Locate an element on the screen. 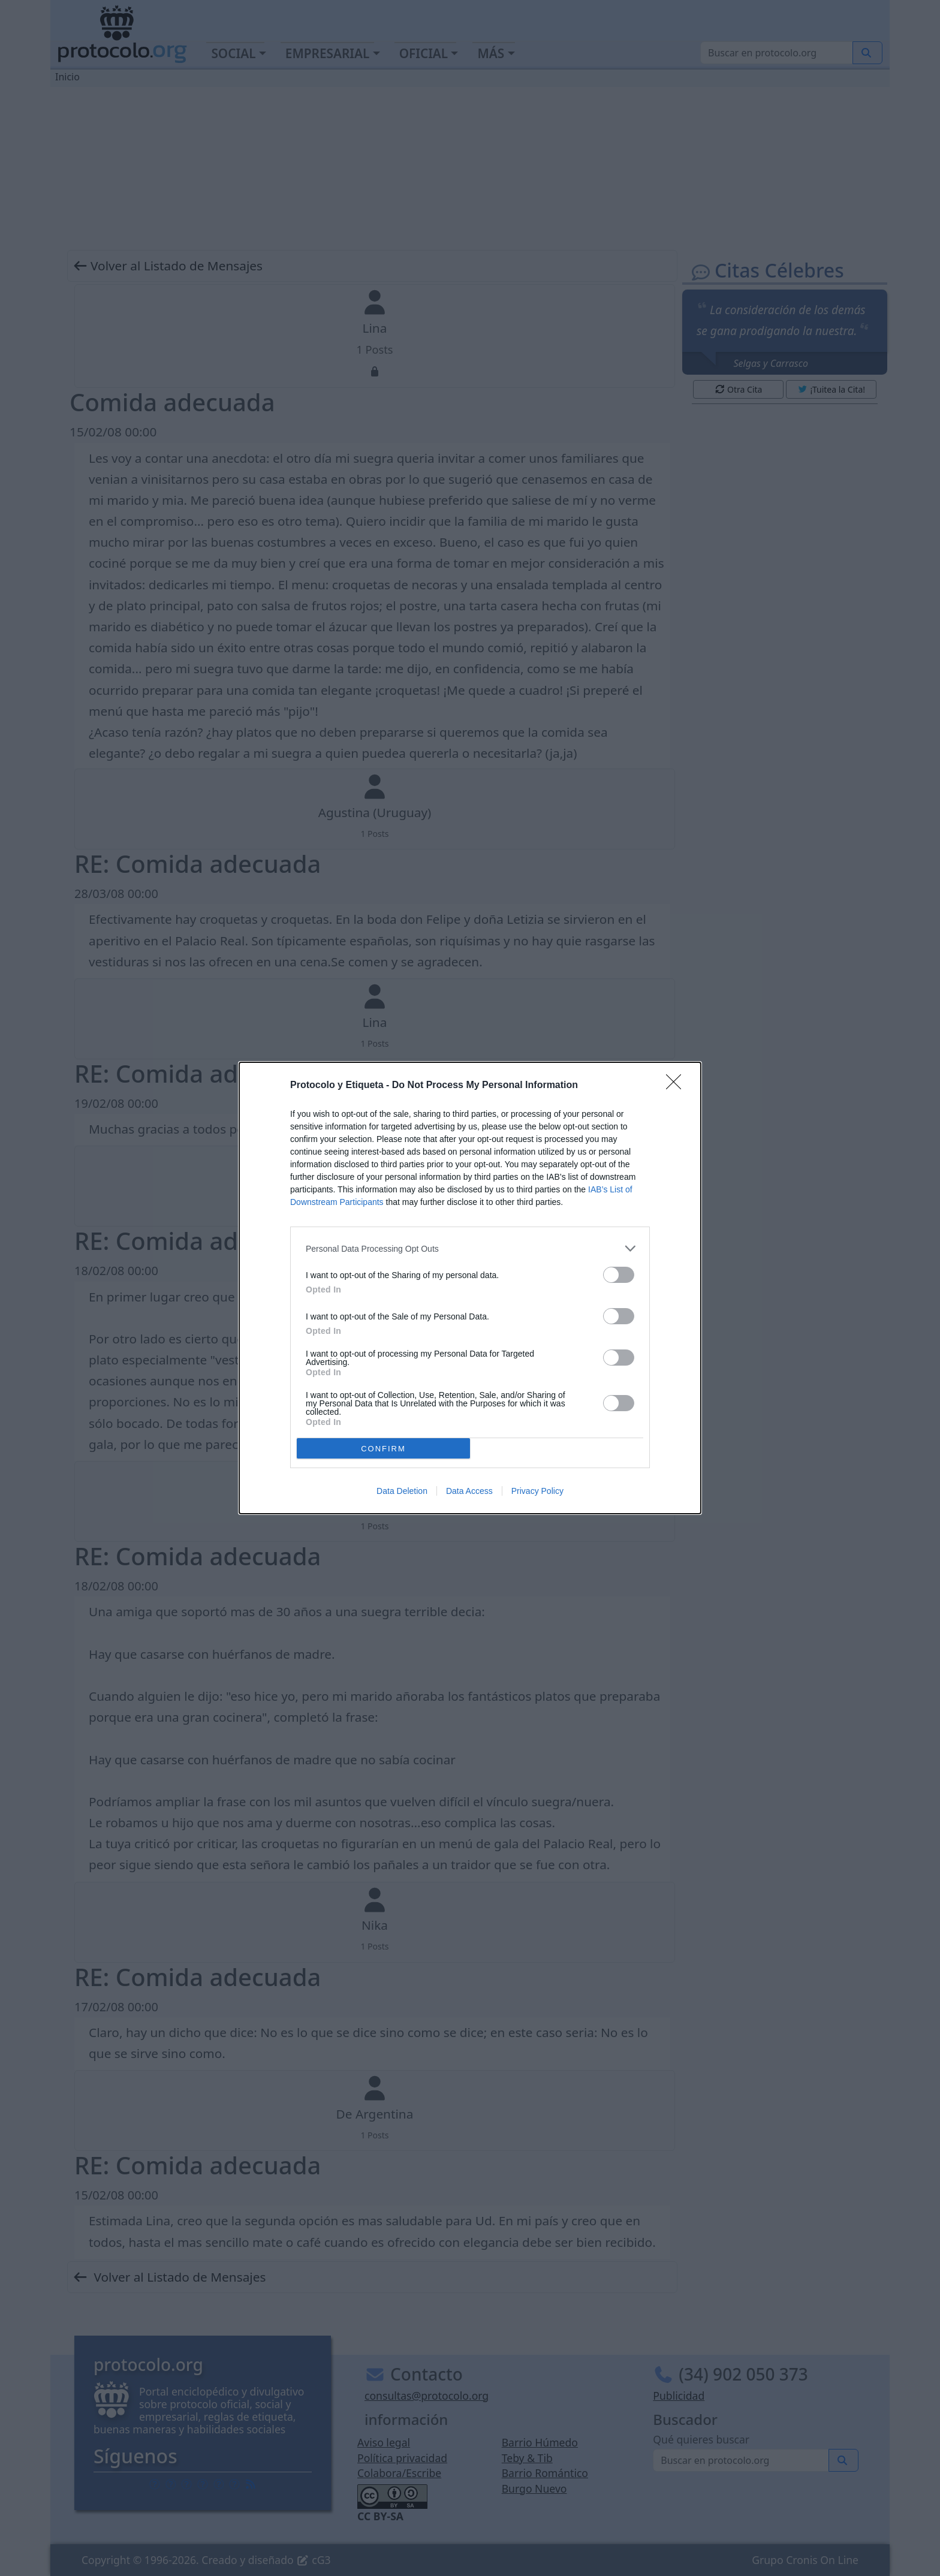  [listitem] is located at coordinates (470, 1248).